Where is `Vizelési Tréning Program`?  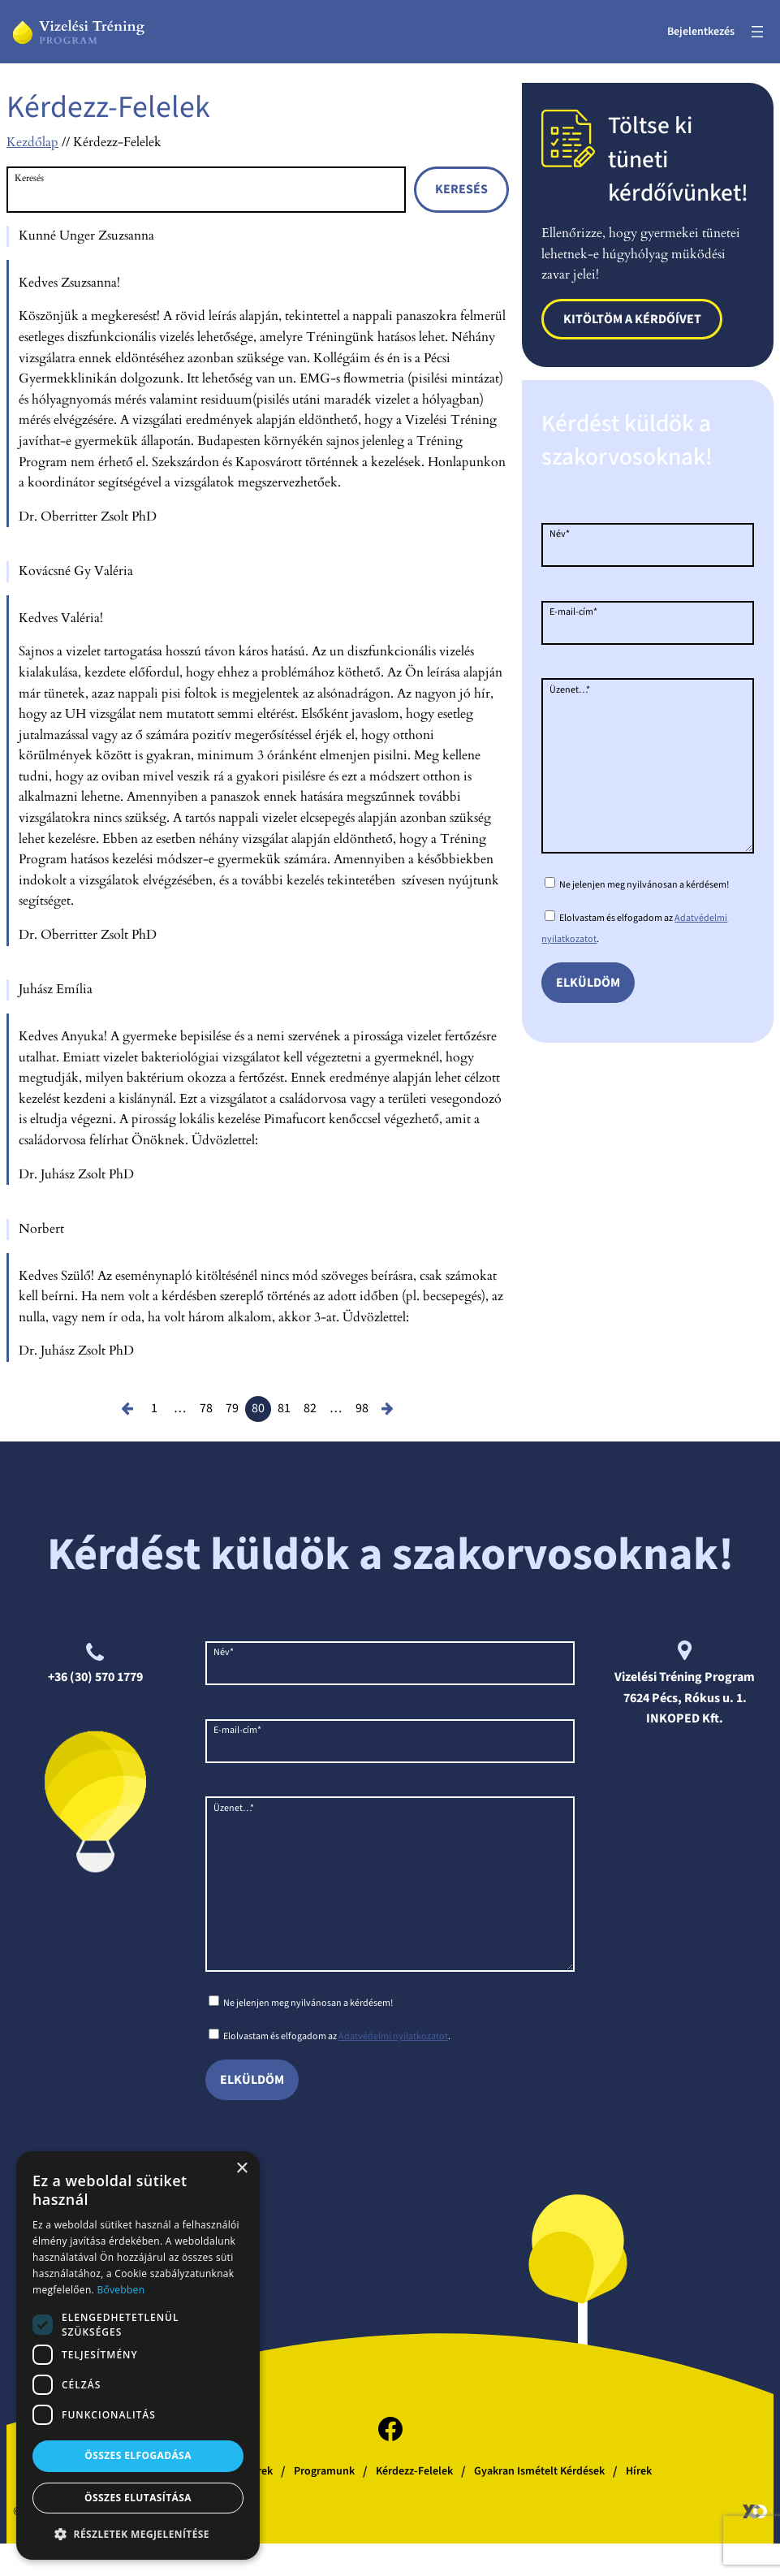 Vizelési Tréning Program is located at coordinates (684, 1677).